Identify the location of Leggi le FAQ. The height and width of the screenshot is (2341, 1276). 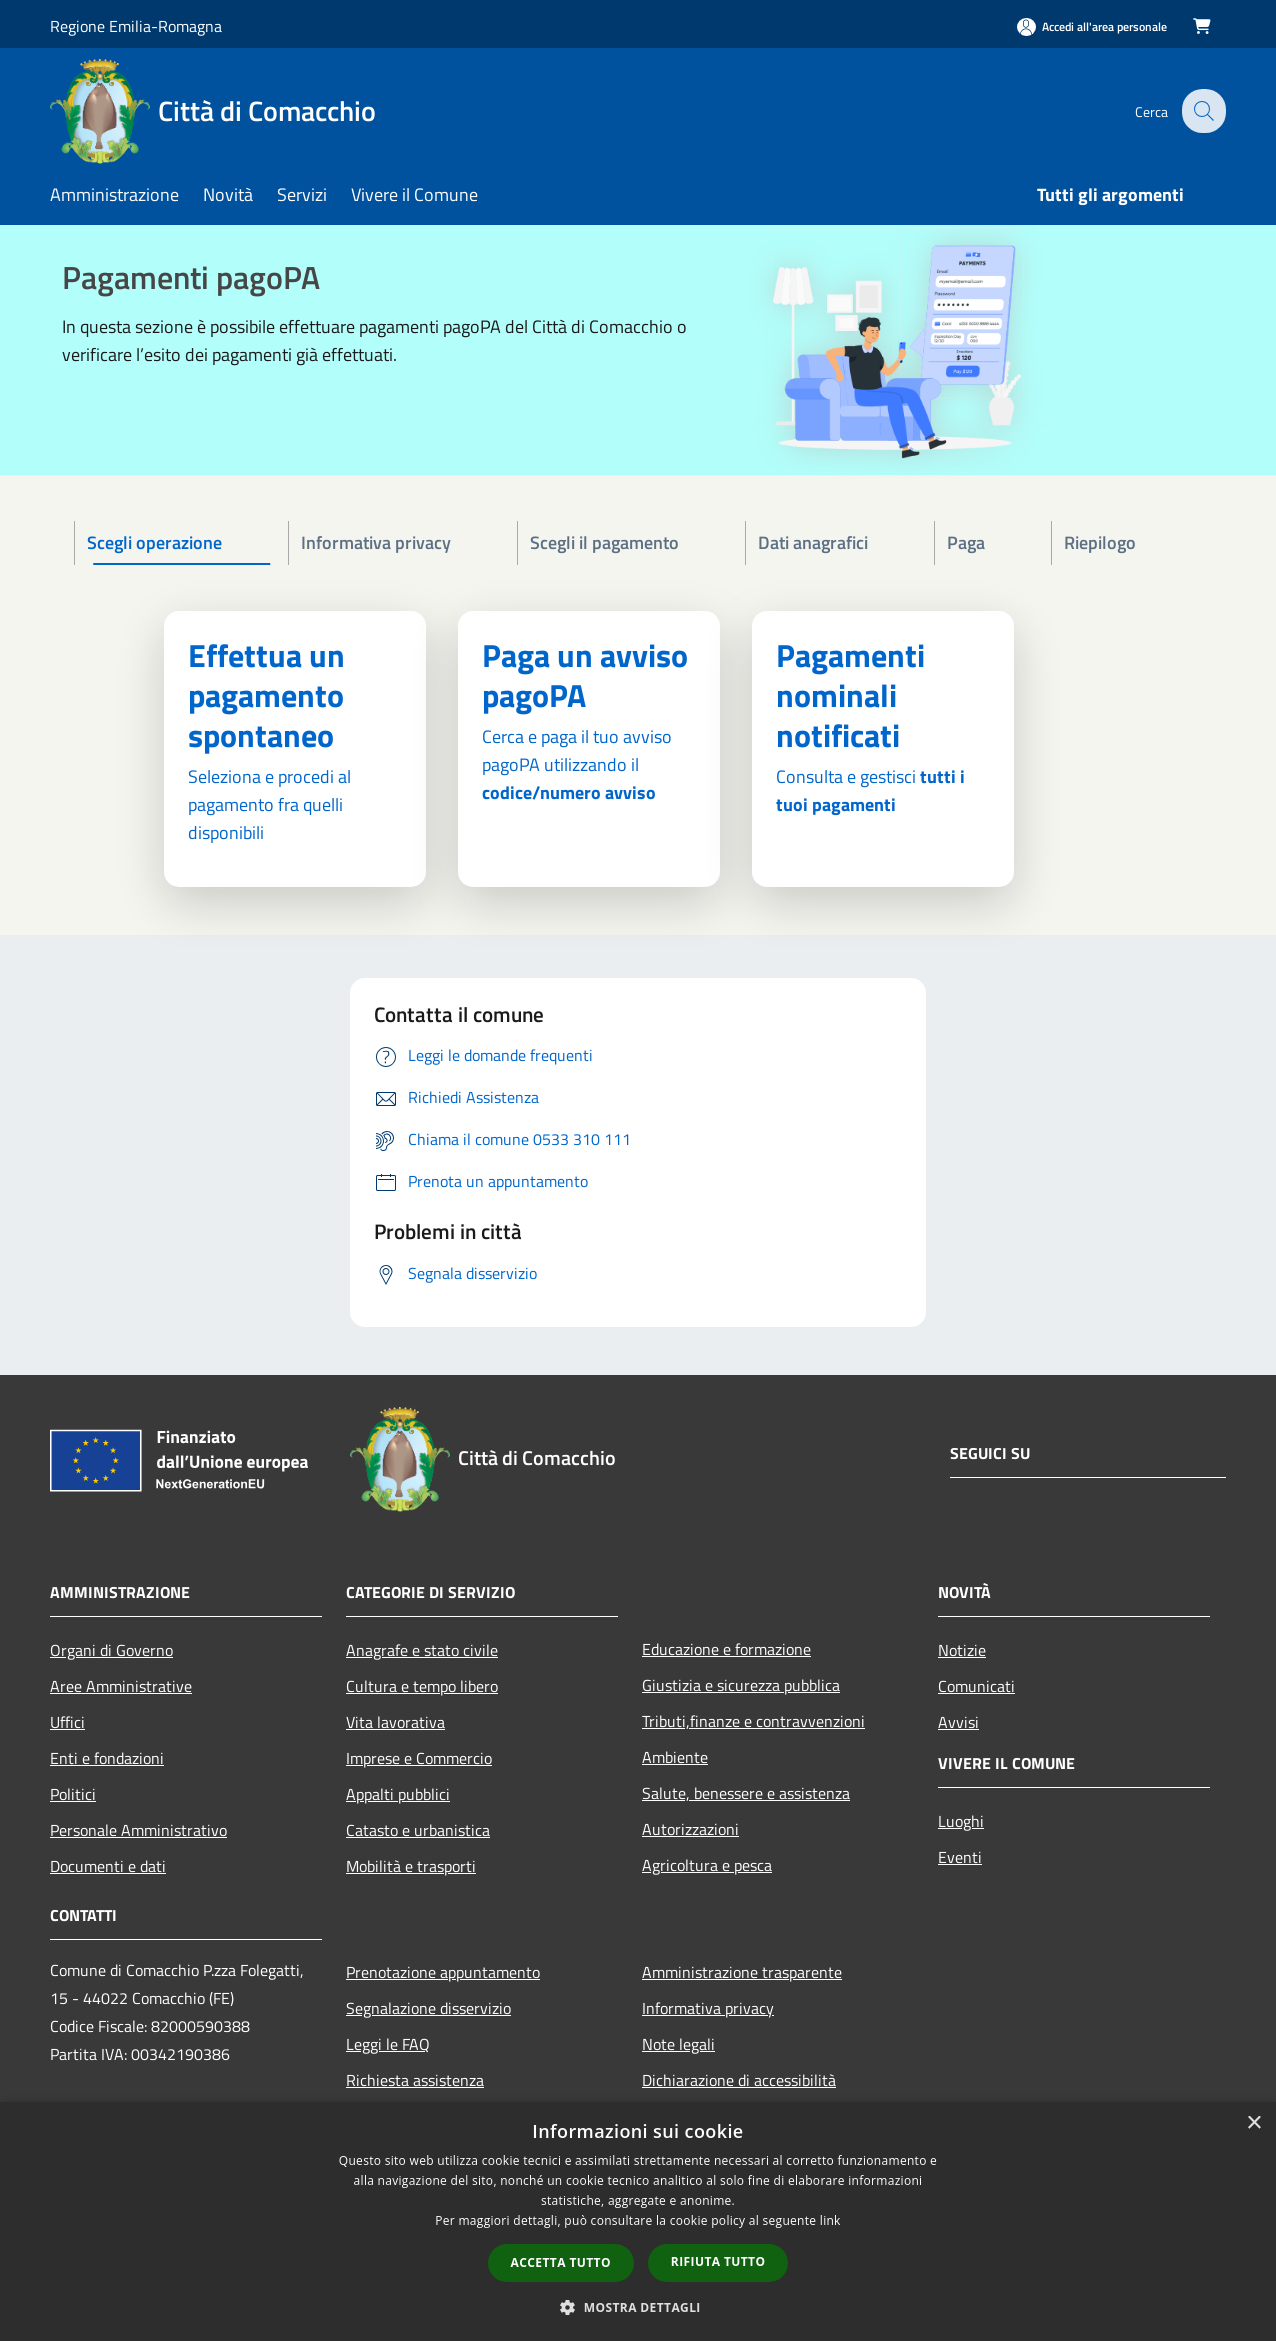
(388, 2044).